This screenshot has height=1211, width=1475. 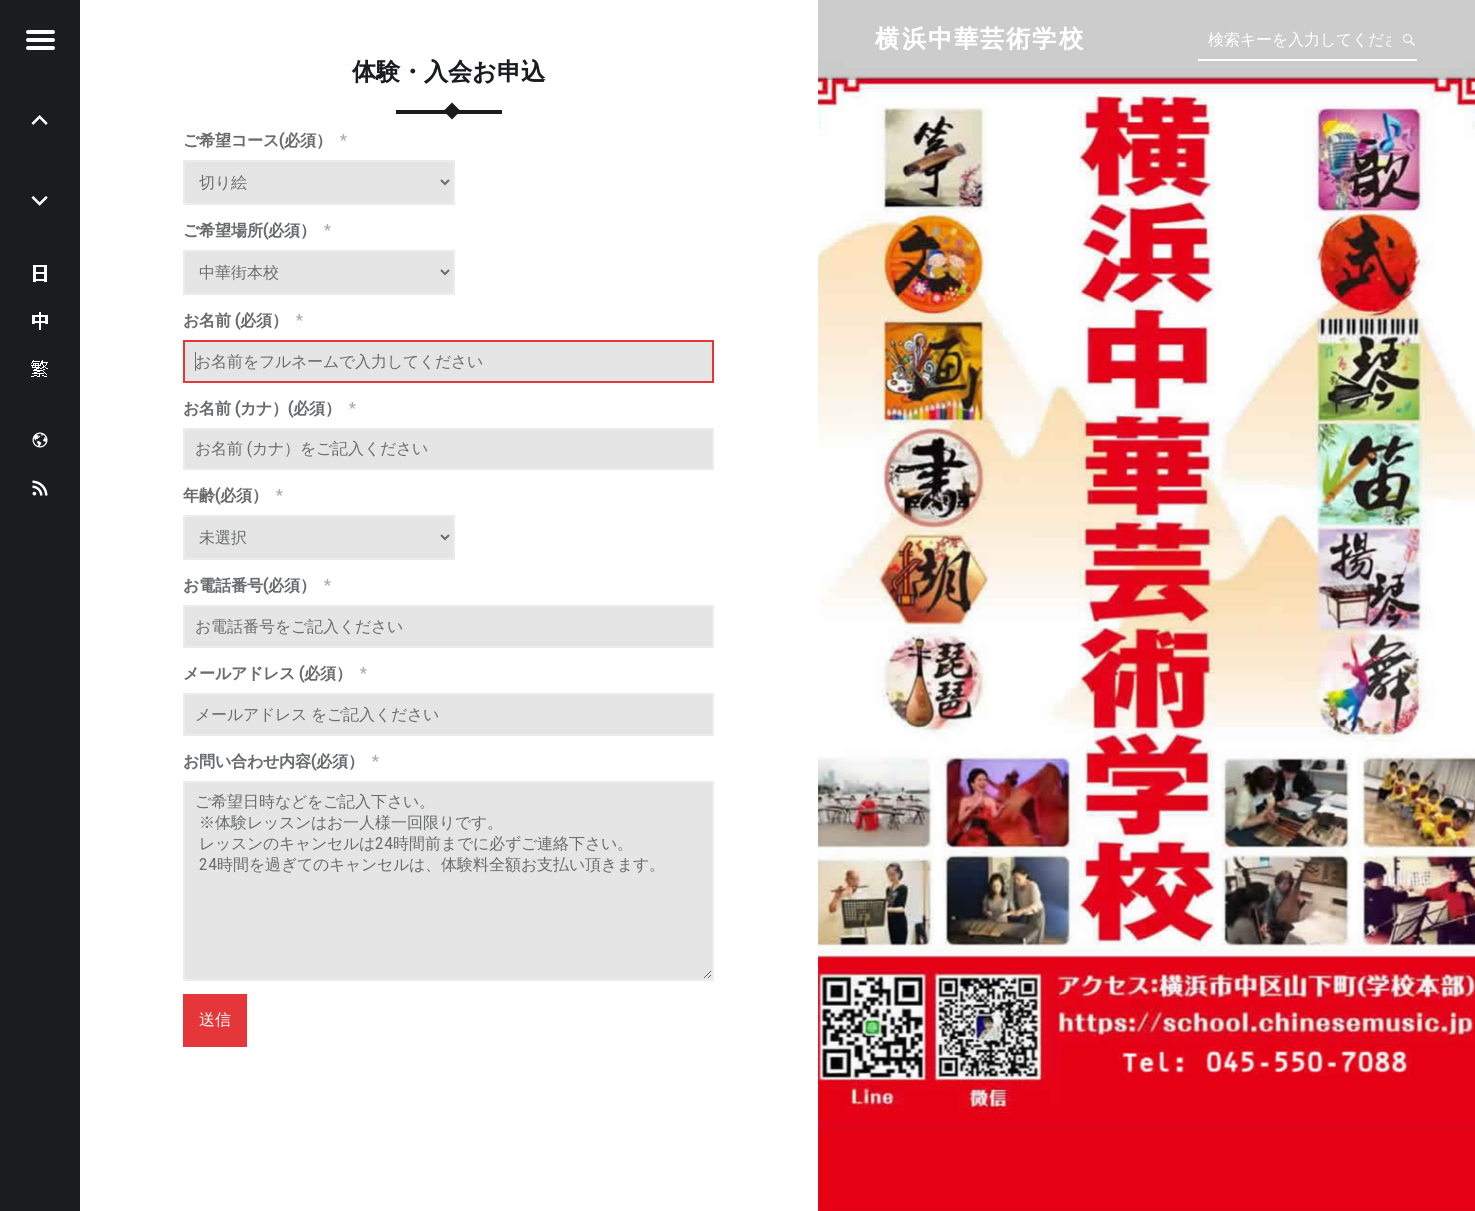 What do you see at coordinates (257, 585) in the screenshot?
I see `お電話番号(必須）` at bounding box center [257, 585].